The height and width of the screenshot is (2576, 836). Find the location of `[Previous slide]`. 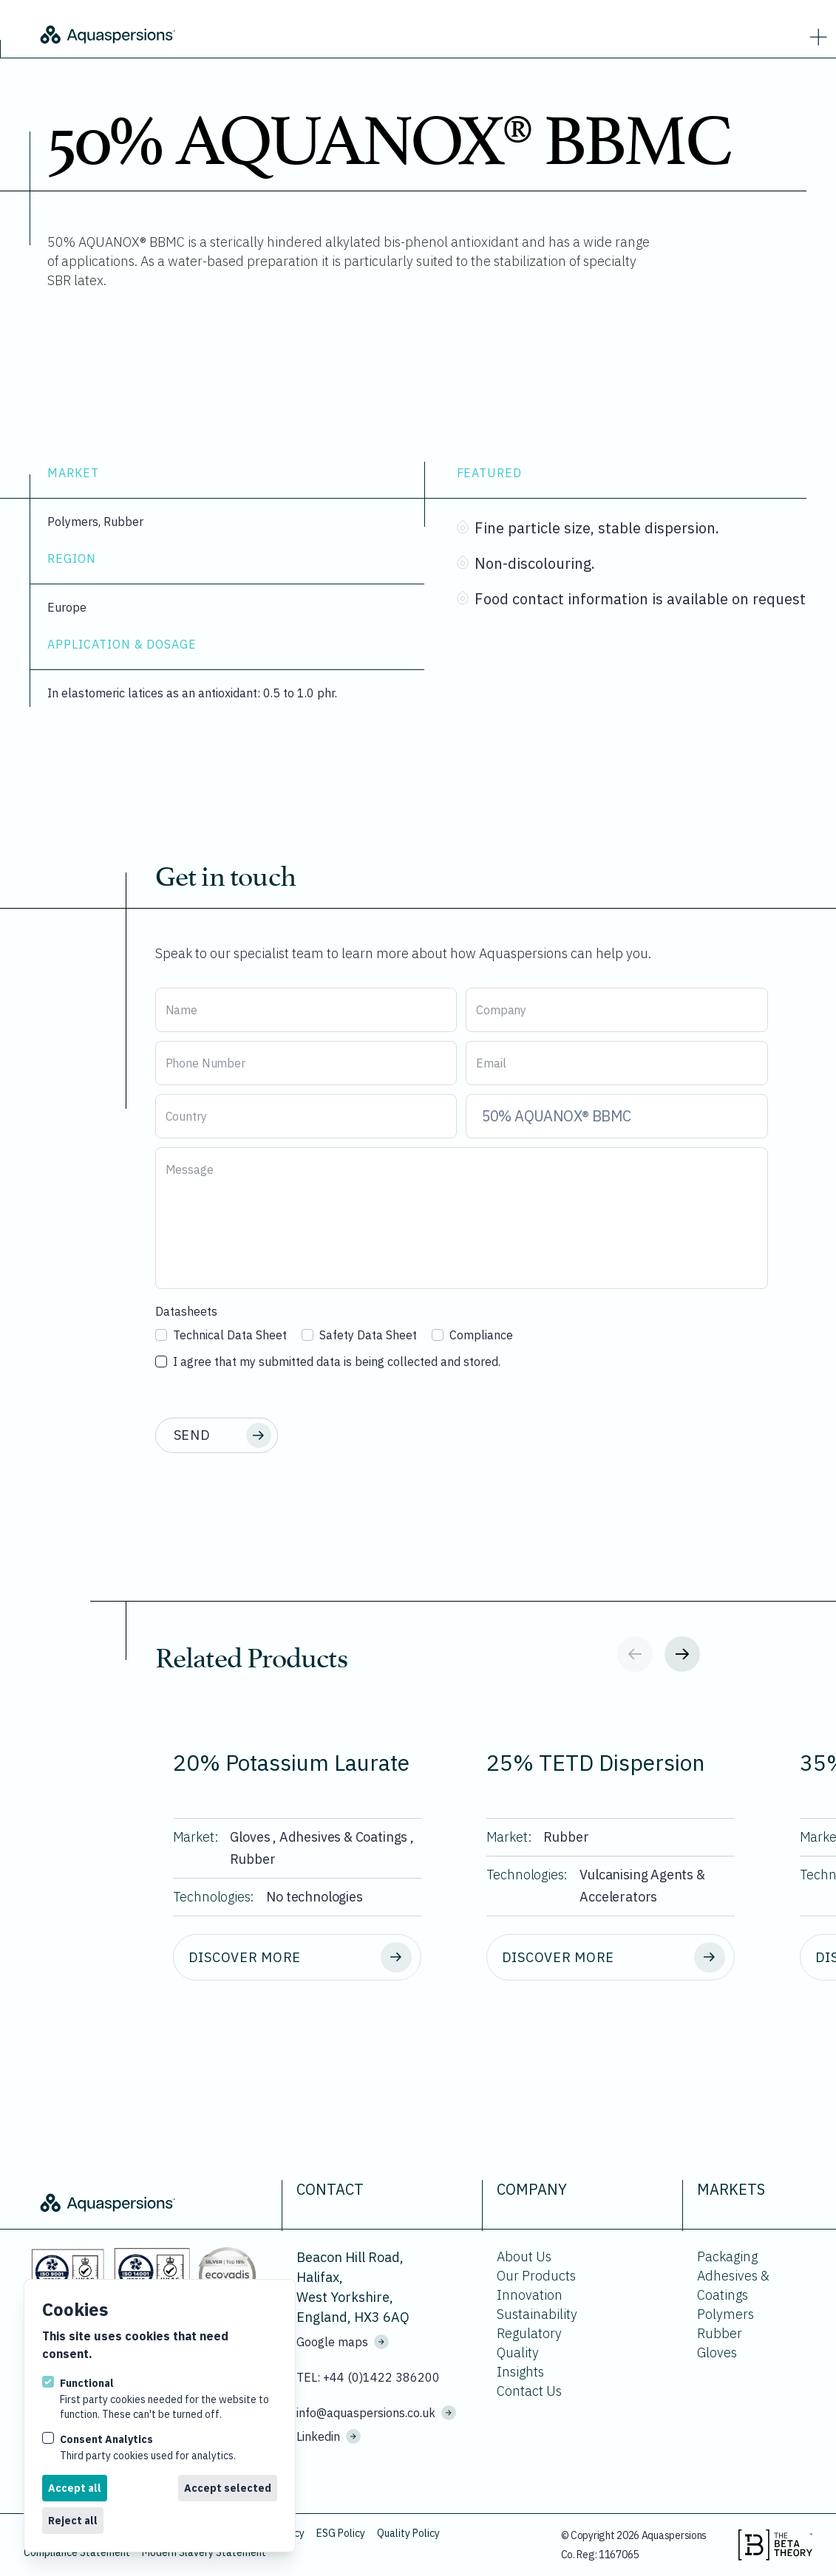

[Previous slide] is located at coordinates (635, 1654).